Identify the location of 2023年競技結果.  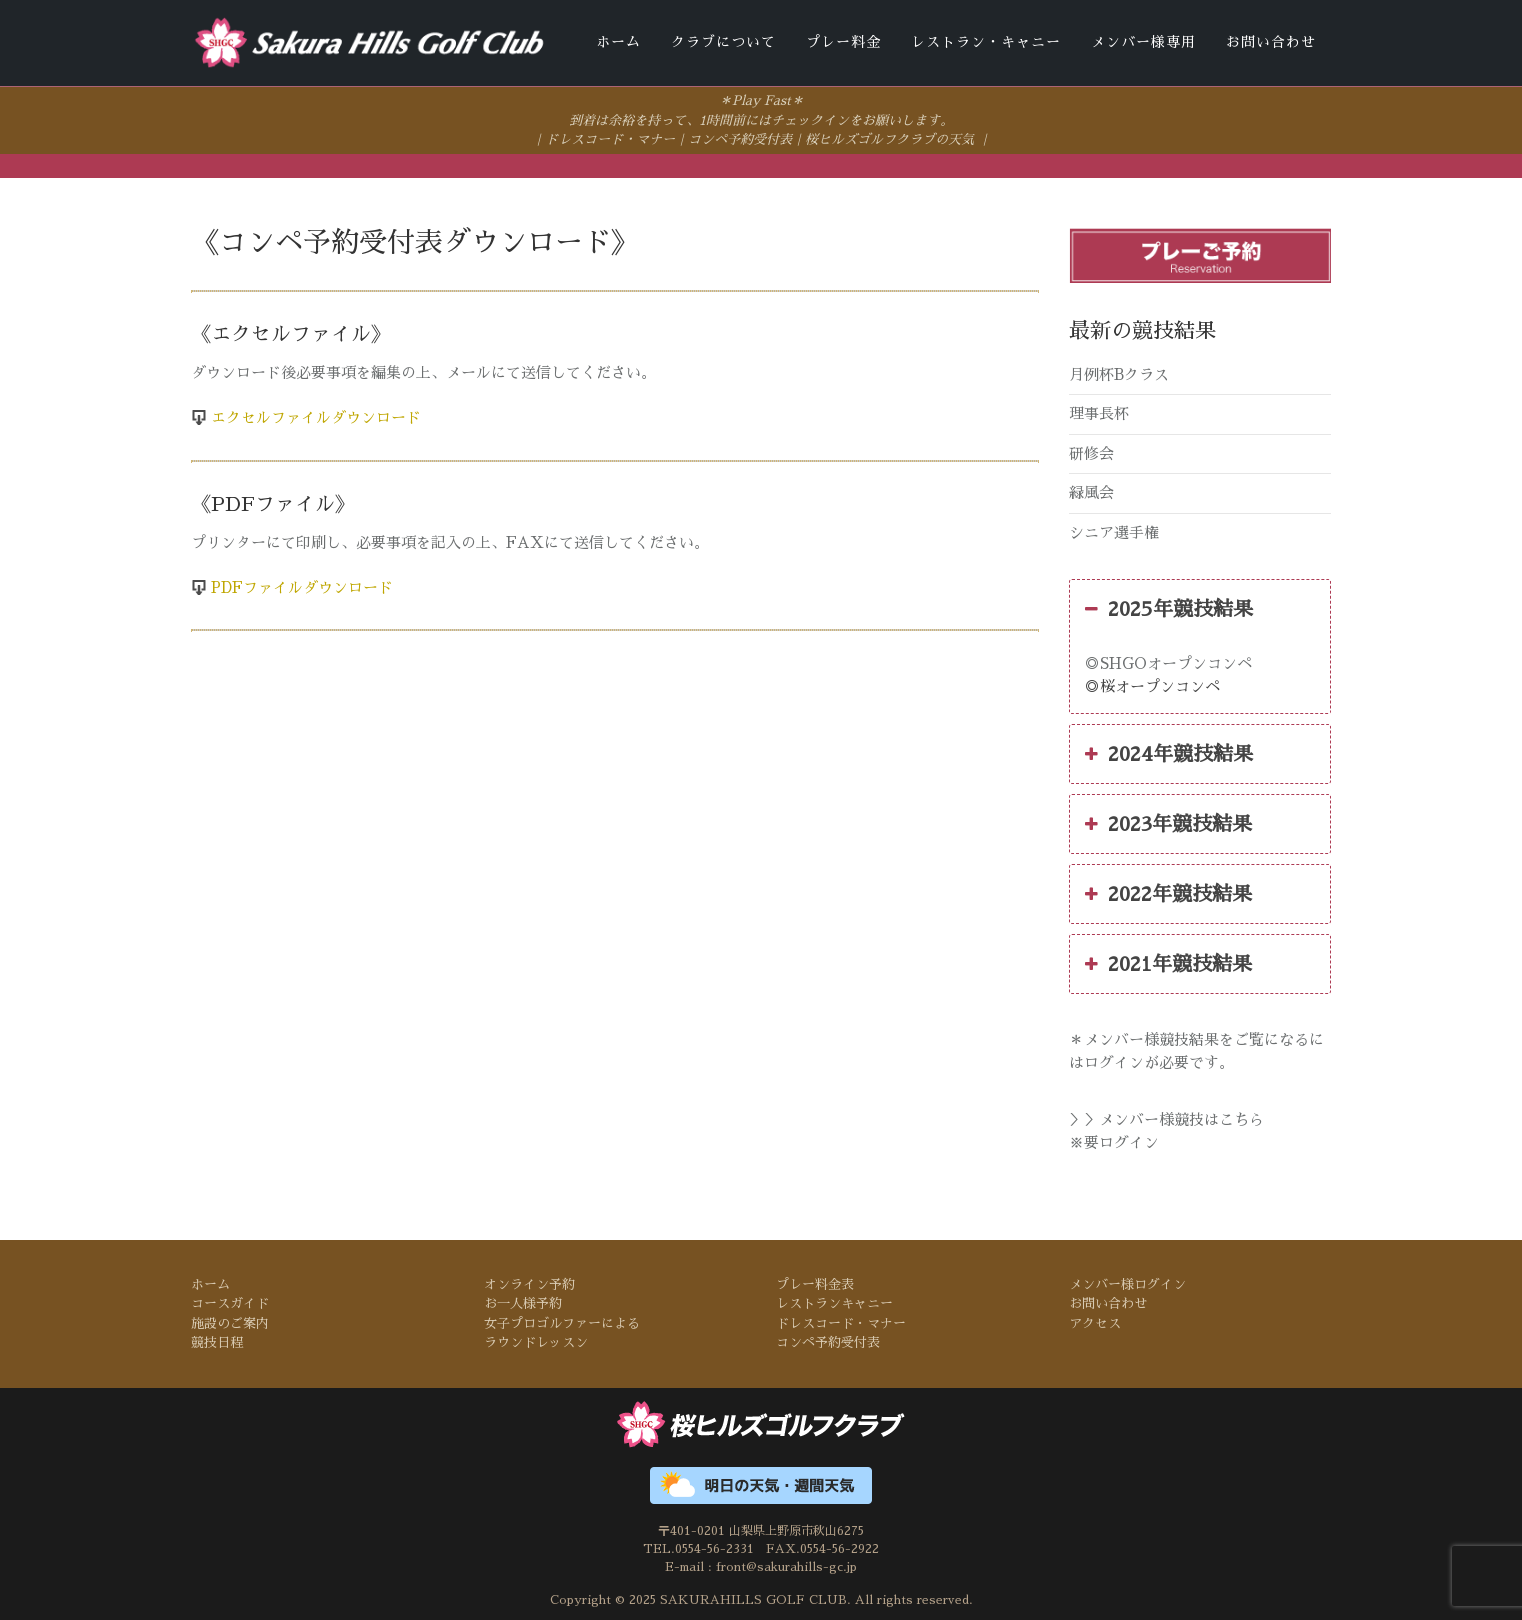
(1168, 823).